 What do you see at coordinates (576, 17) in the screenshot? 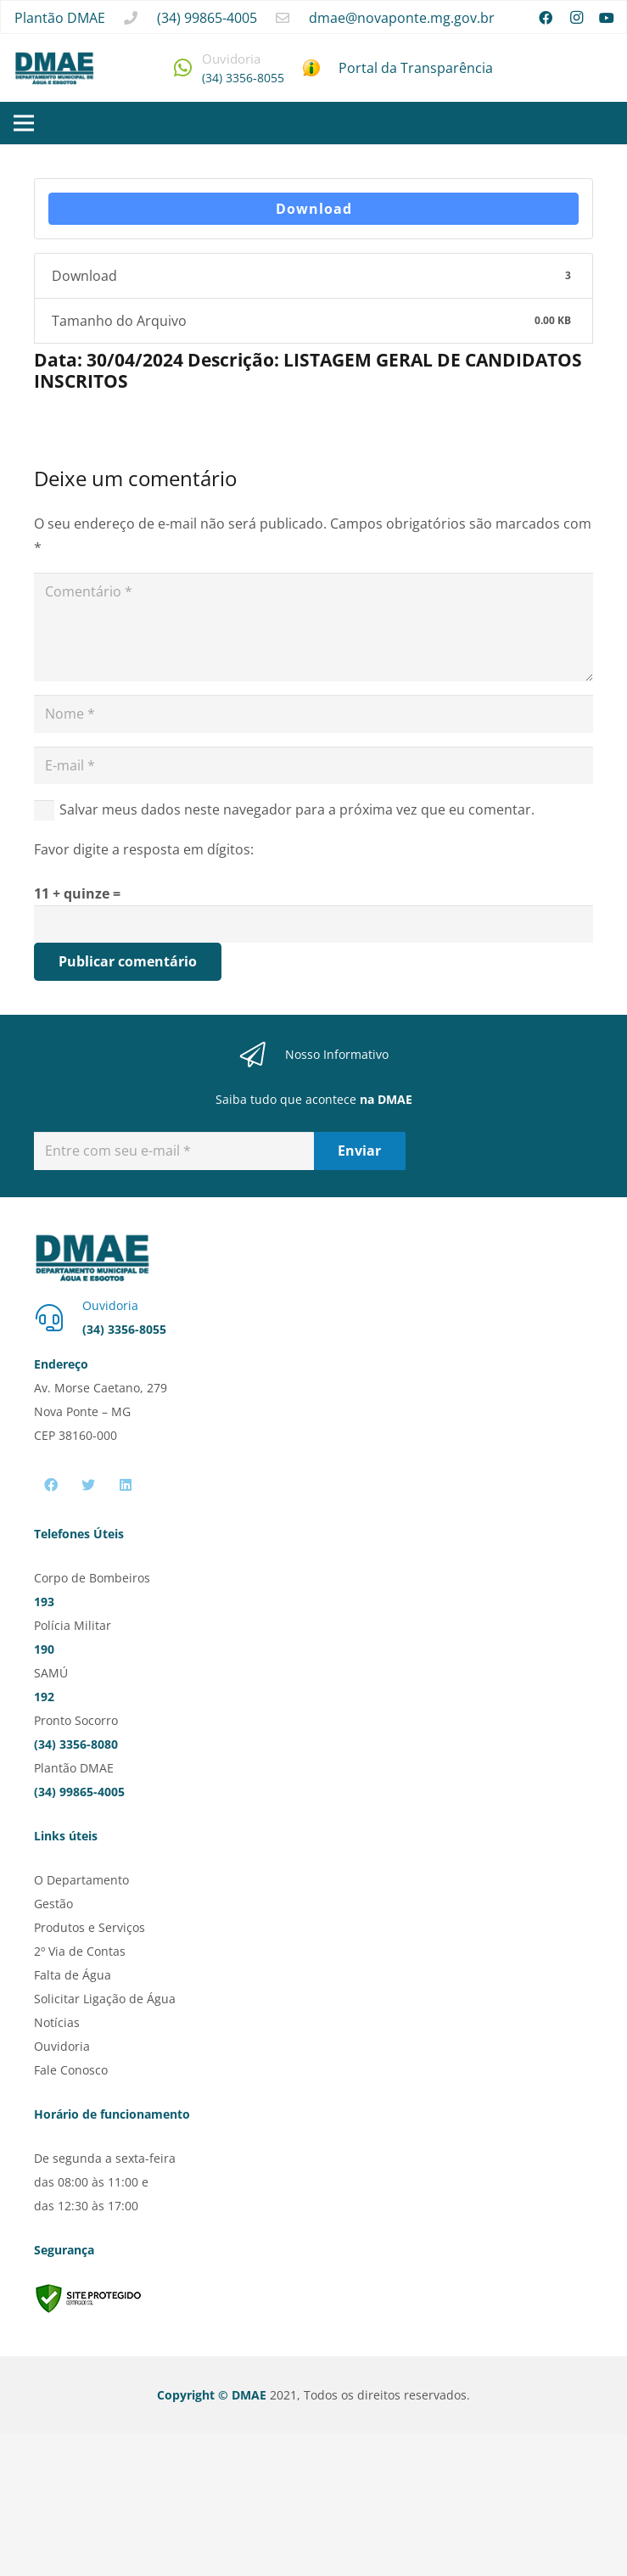
I see `[Instagram]` at bounding box center [576, 17].